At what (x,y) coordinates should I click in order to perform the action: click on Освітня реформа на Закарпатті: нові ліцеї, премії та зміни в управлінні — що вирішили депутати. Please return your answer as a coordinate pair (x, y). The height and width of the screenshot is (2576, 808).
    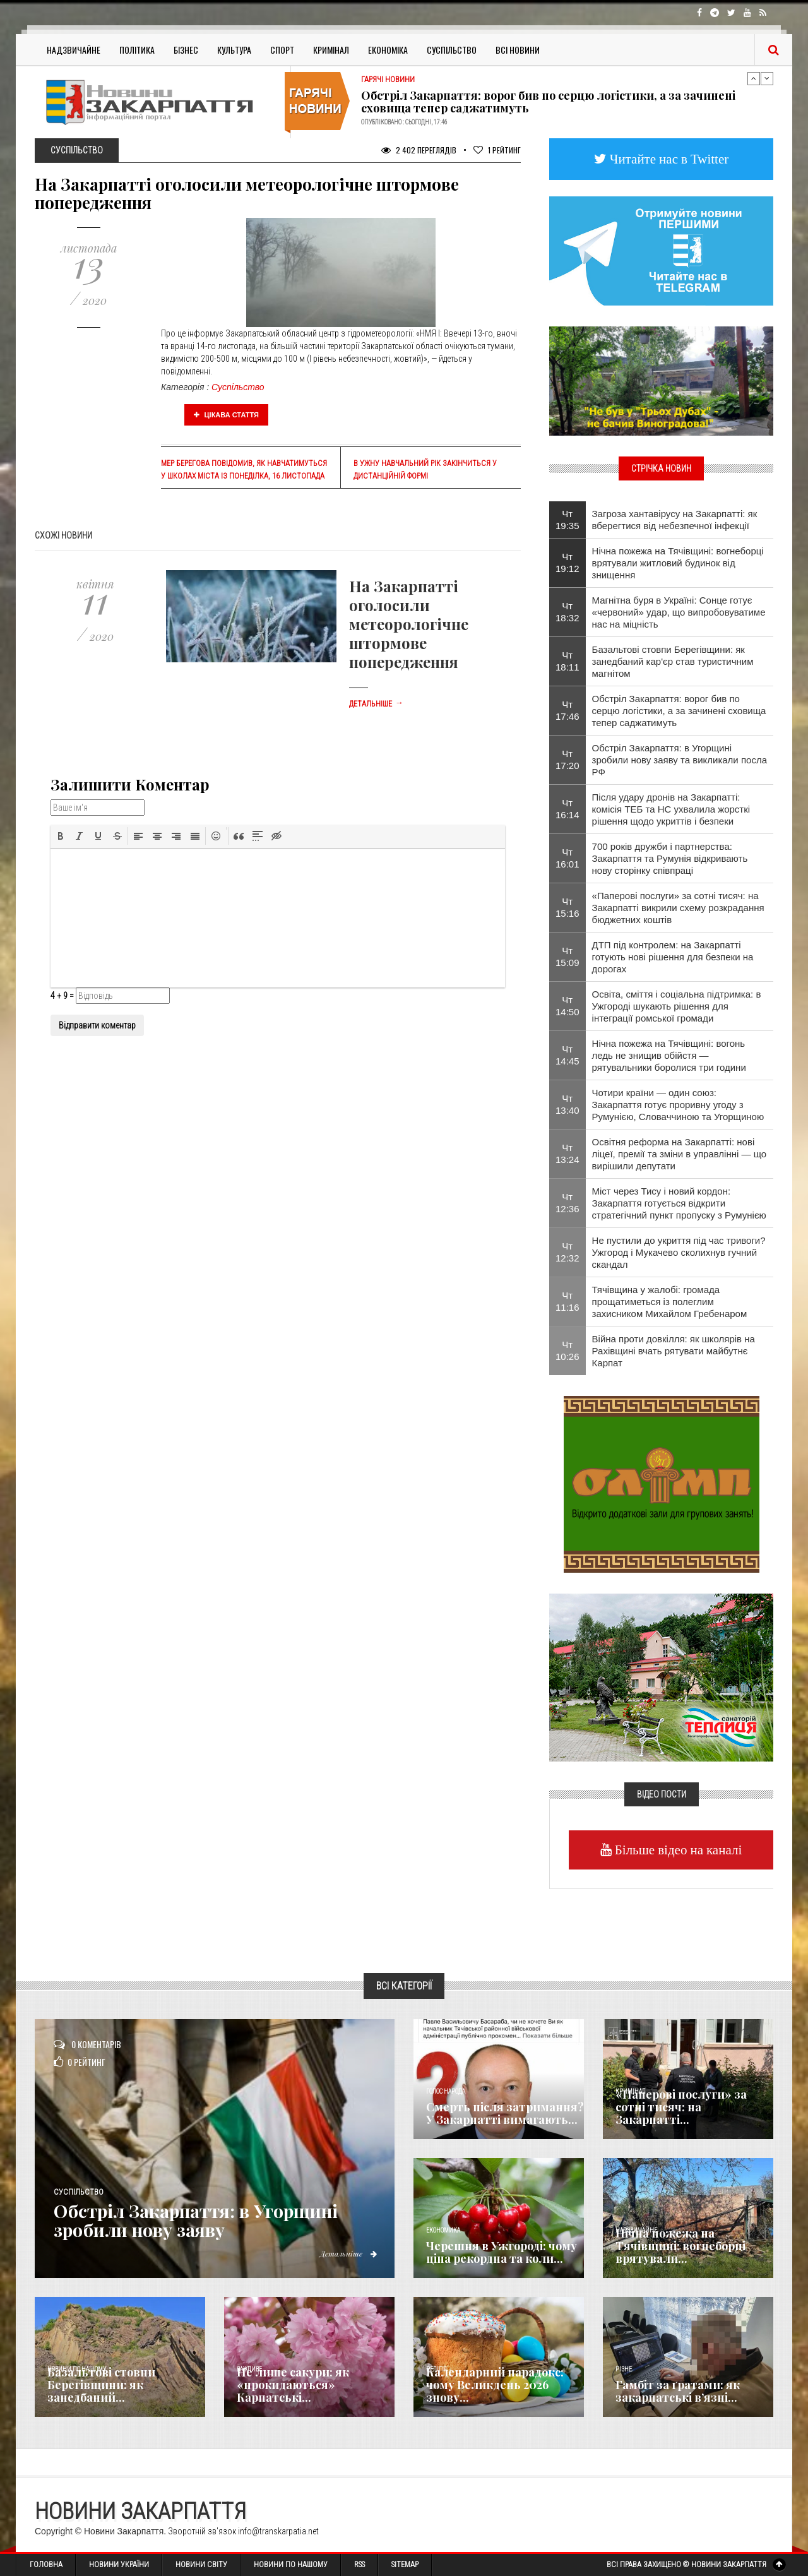
    Looking at the image, I should click on (679, 1153).